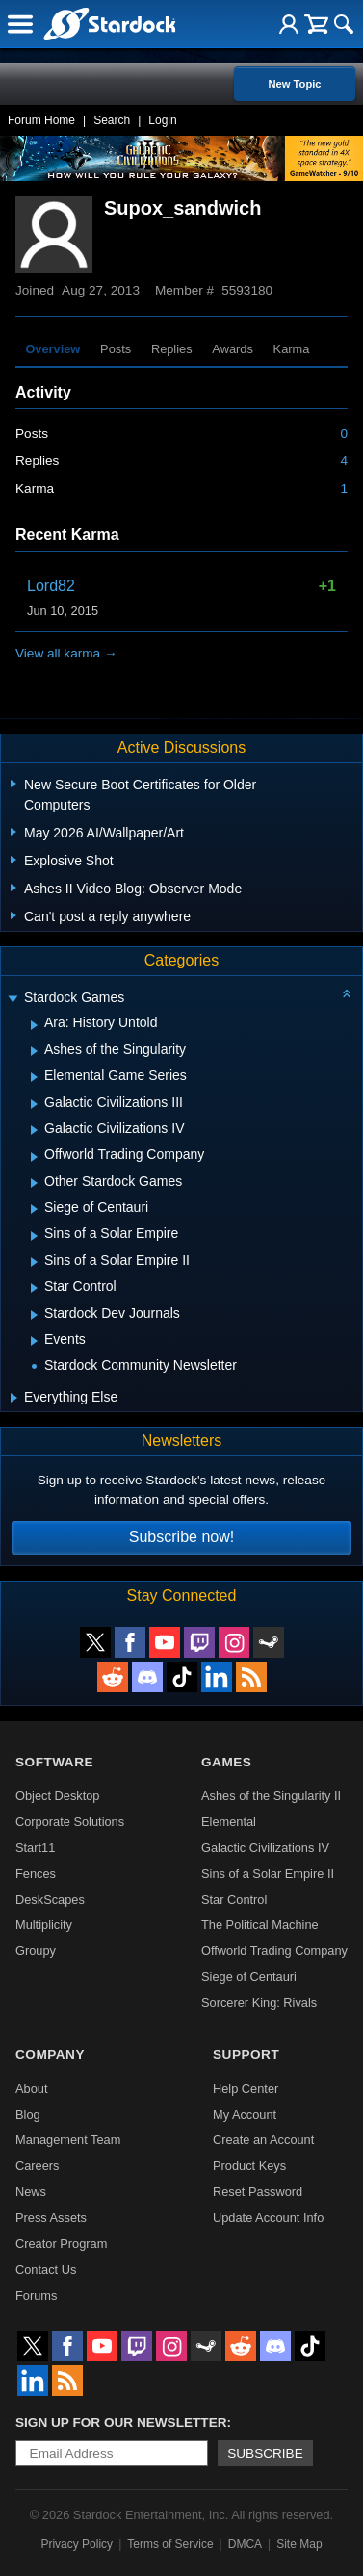 This screenshot has width=363, height=2576. What do you see at coordinates (34, 1157) in the screenshot?
I see `[Expand Offworld Trading Company]` at bounding box center [34, 1157].